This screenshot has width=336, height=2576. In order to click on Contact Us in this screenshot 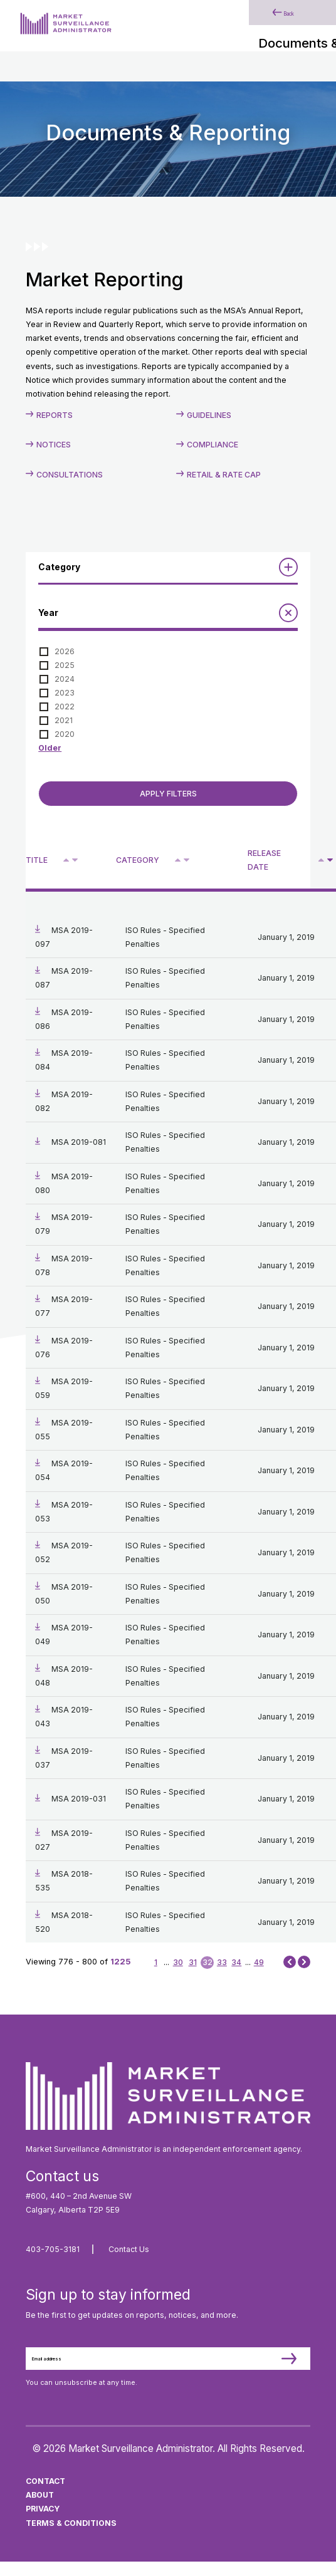, I will do `click(128, 2249)`.